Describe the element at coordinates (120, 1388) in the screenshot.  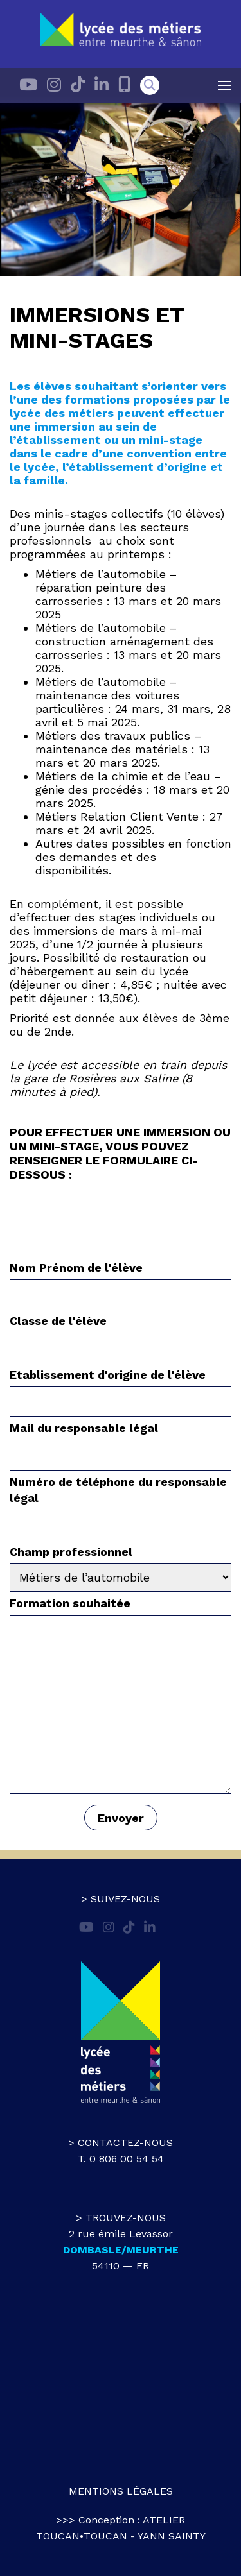
I see `Etablissement d'origine de l'élève` at that location.